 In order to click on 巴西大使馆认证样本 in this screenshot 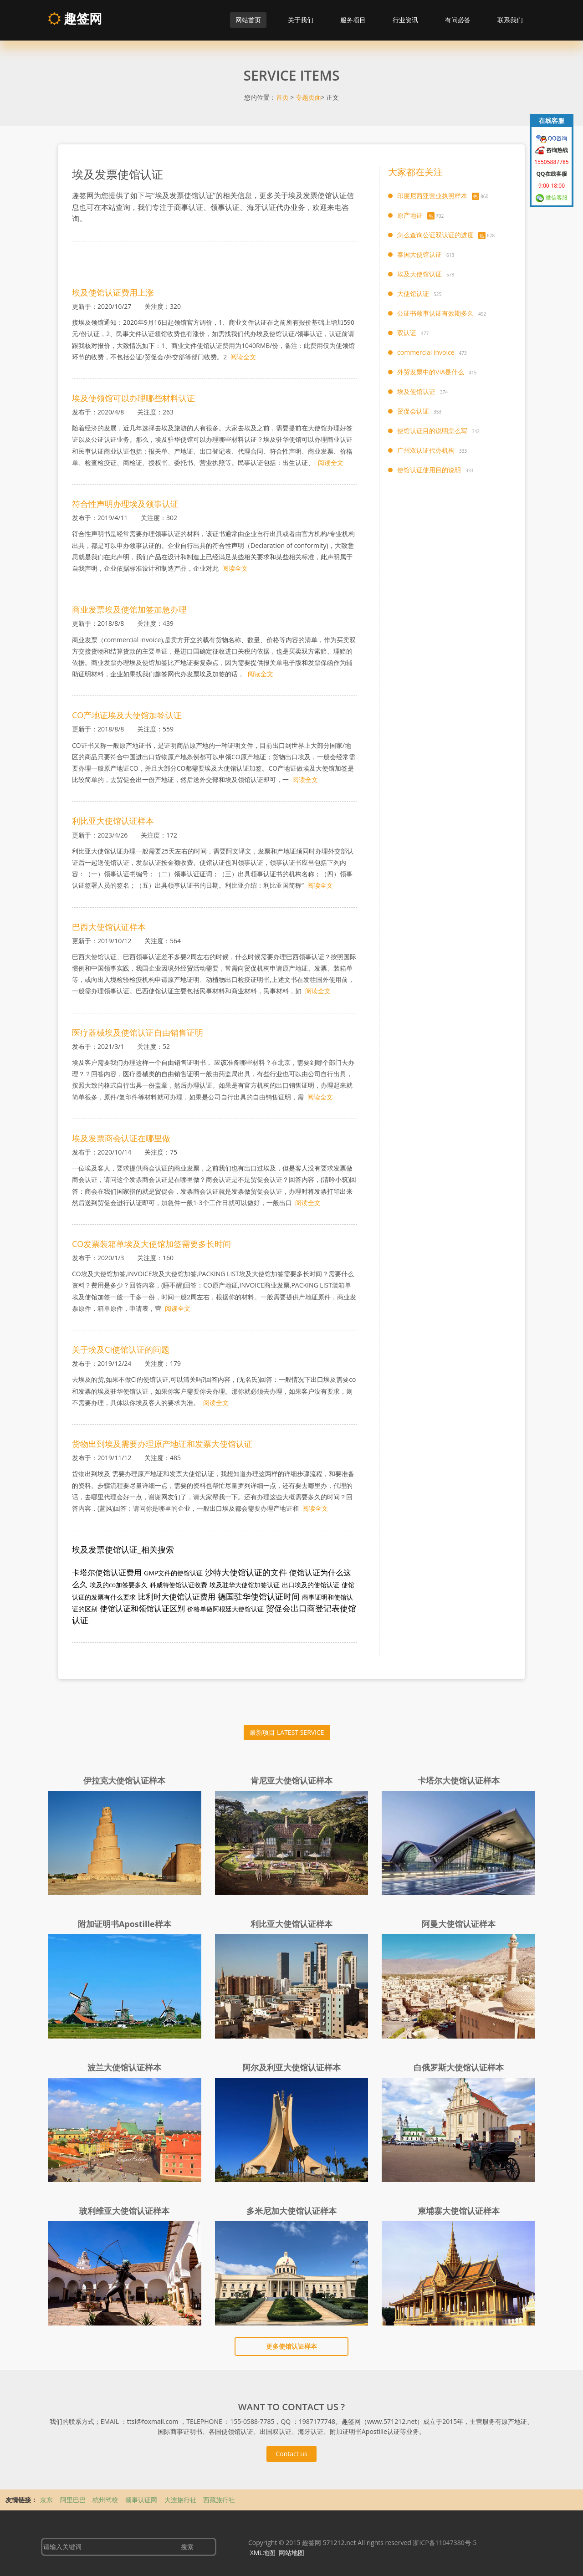, I will do `click(109, 926)`.